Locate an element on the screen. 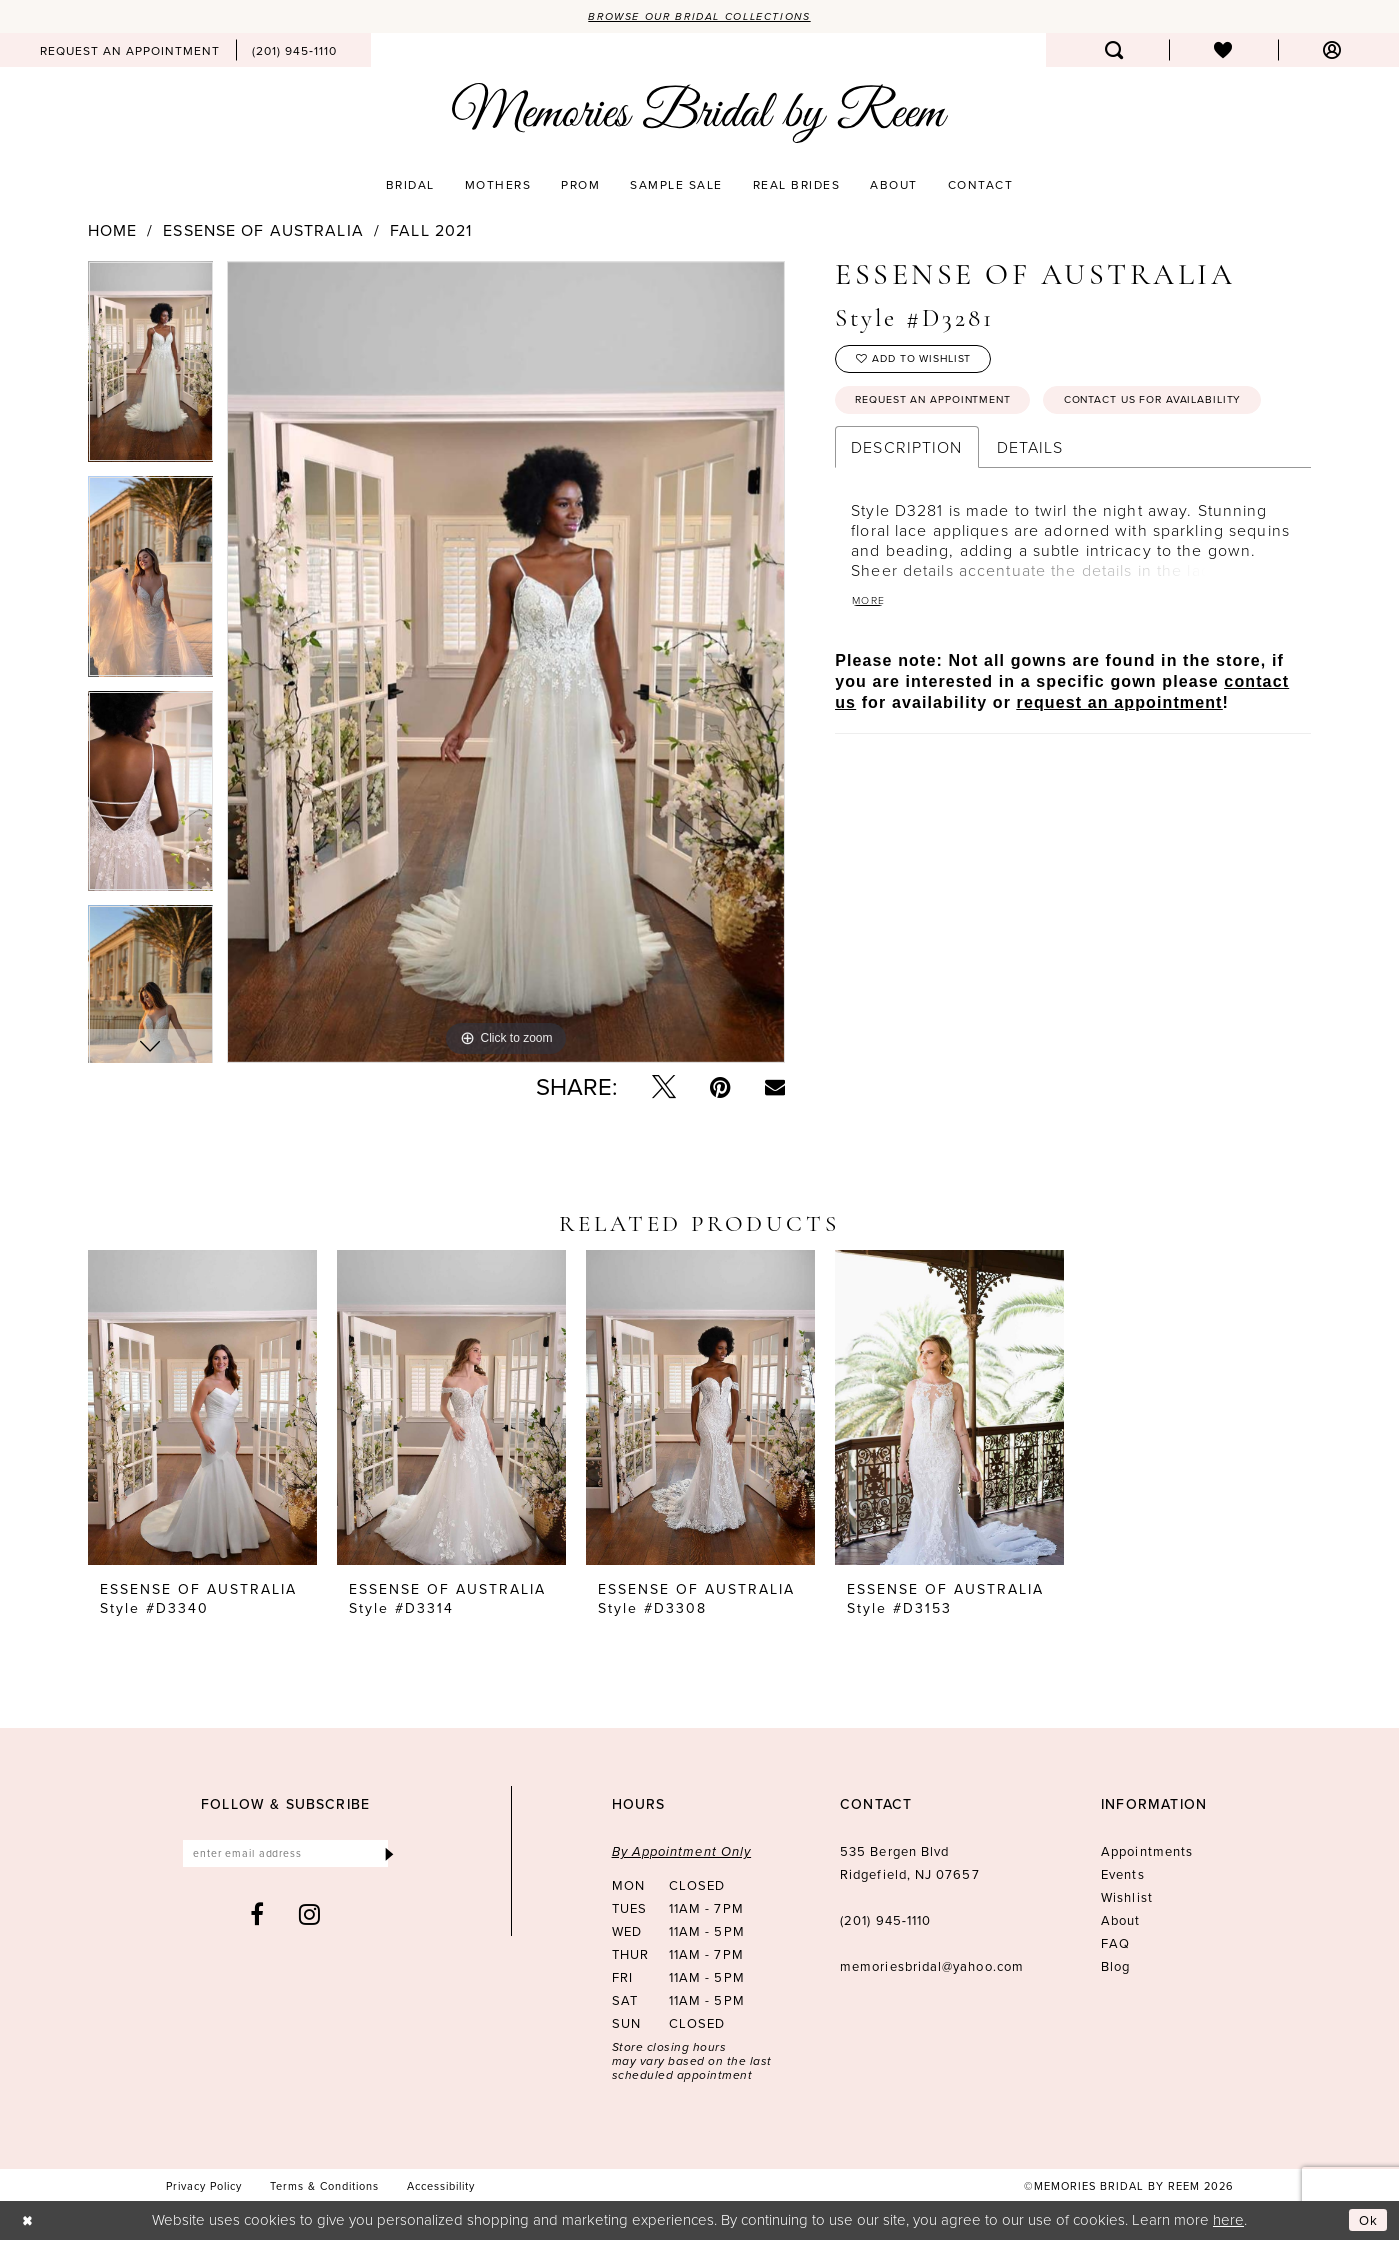  By Appointment Only is located at coordinates (682, 1853).